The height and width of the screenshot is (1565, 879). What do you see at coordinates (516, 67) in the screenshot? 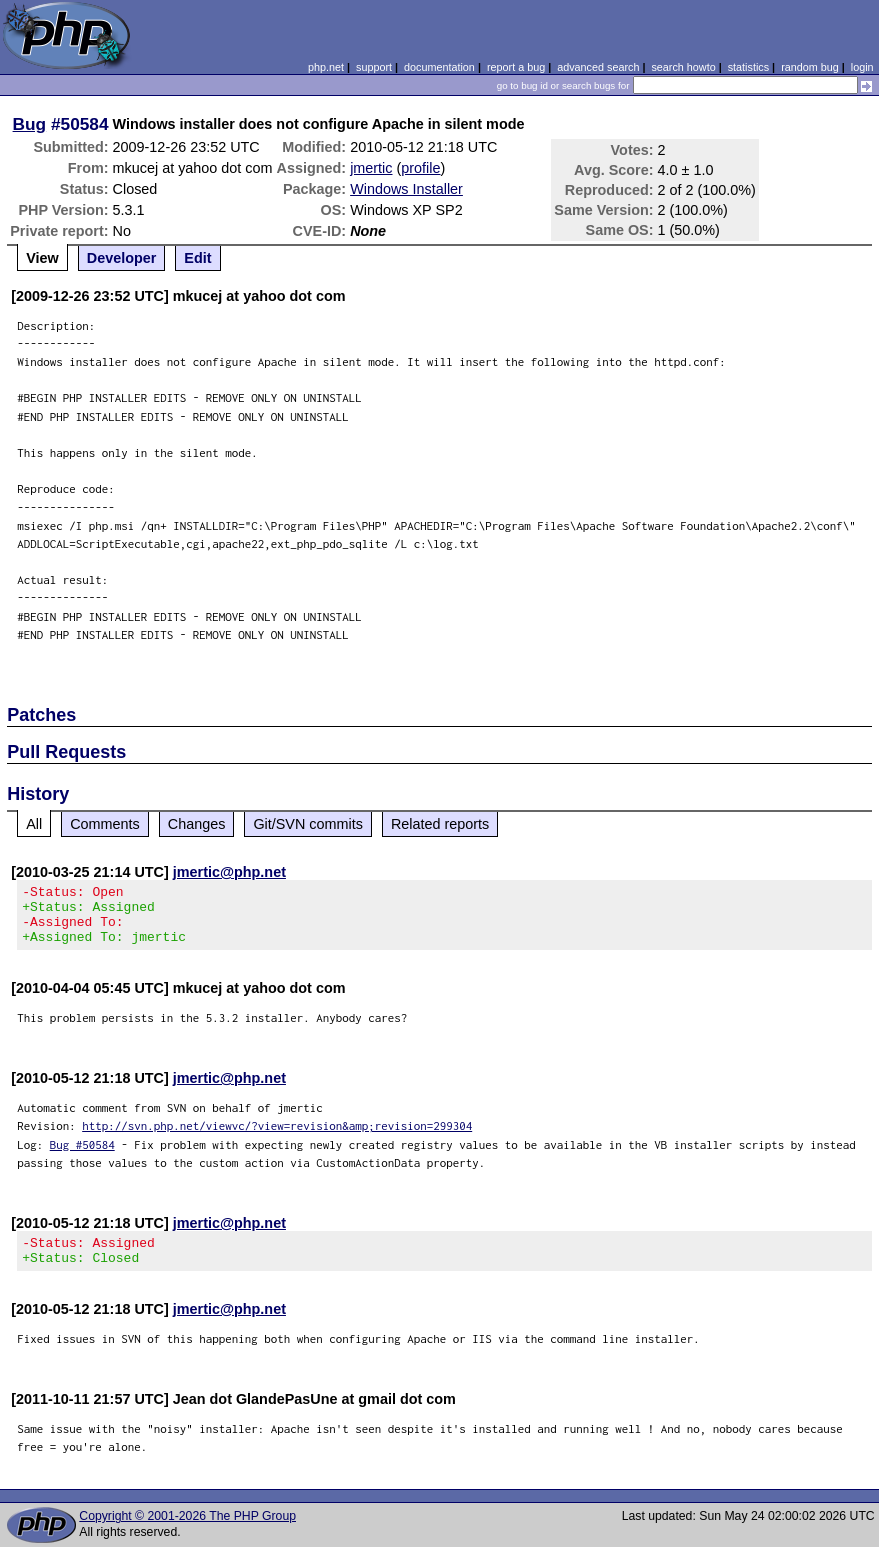
I see `report a bug` at bounding box center [516, 67].